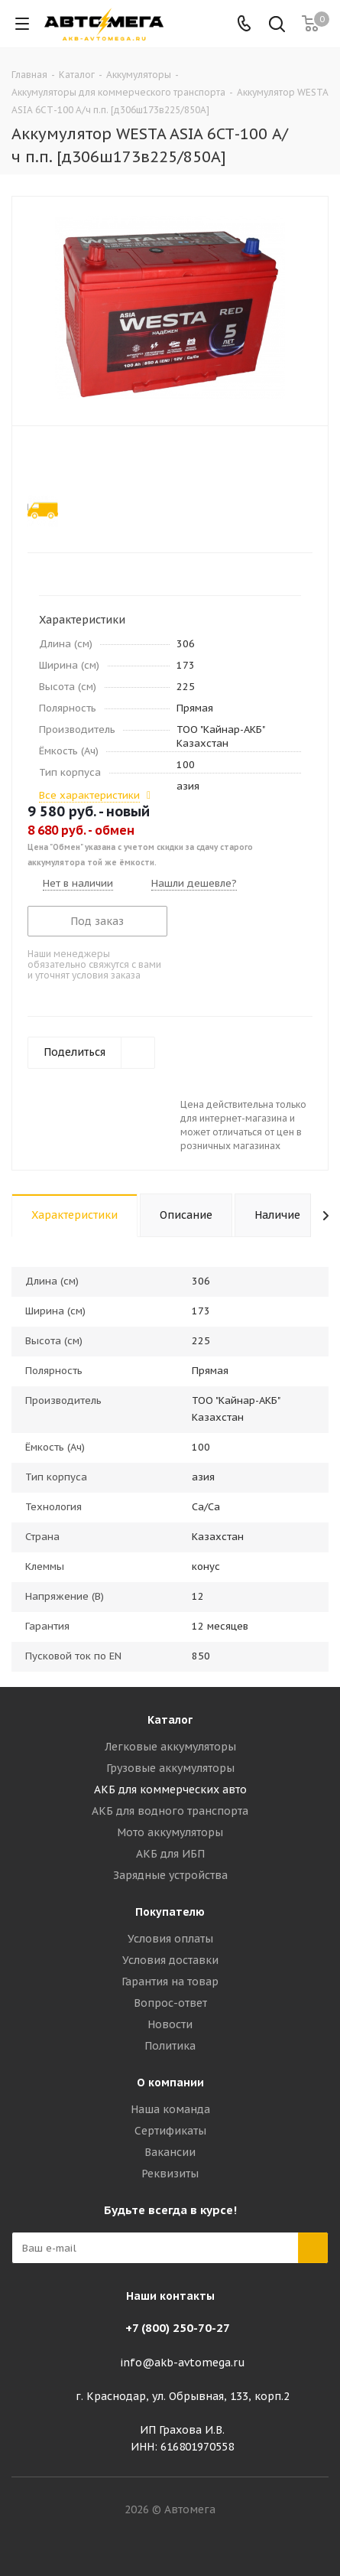 This screenshot has height=2576, width=340. What do you see at coordinates (170, 1854) in the screenshot?
I see `АКБ для ИБП` at bounding box center [170, 1854].